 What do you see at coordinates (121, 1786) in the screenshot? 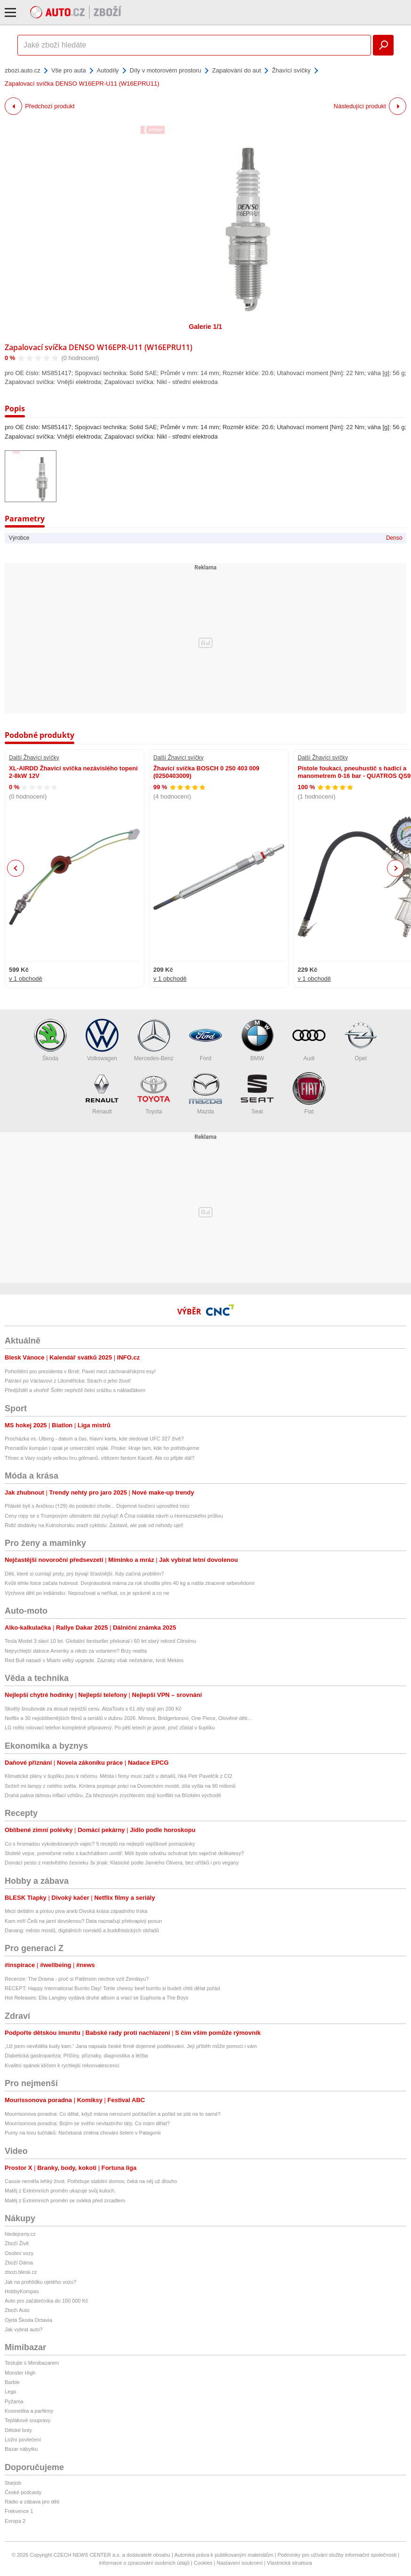
I see `Sežeň mi lampy z celého světa. Kintera popisuje práci na Dvoreckém mostě, díla vyšla na 90 milionů` at bounding box center [121, 1786].